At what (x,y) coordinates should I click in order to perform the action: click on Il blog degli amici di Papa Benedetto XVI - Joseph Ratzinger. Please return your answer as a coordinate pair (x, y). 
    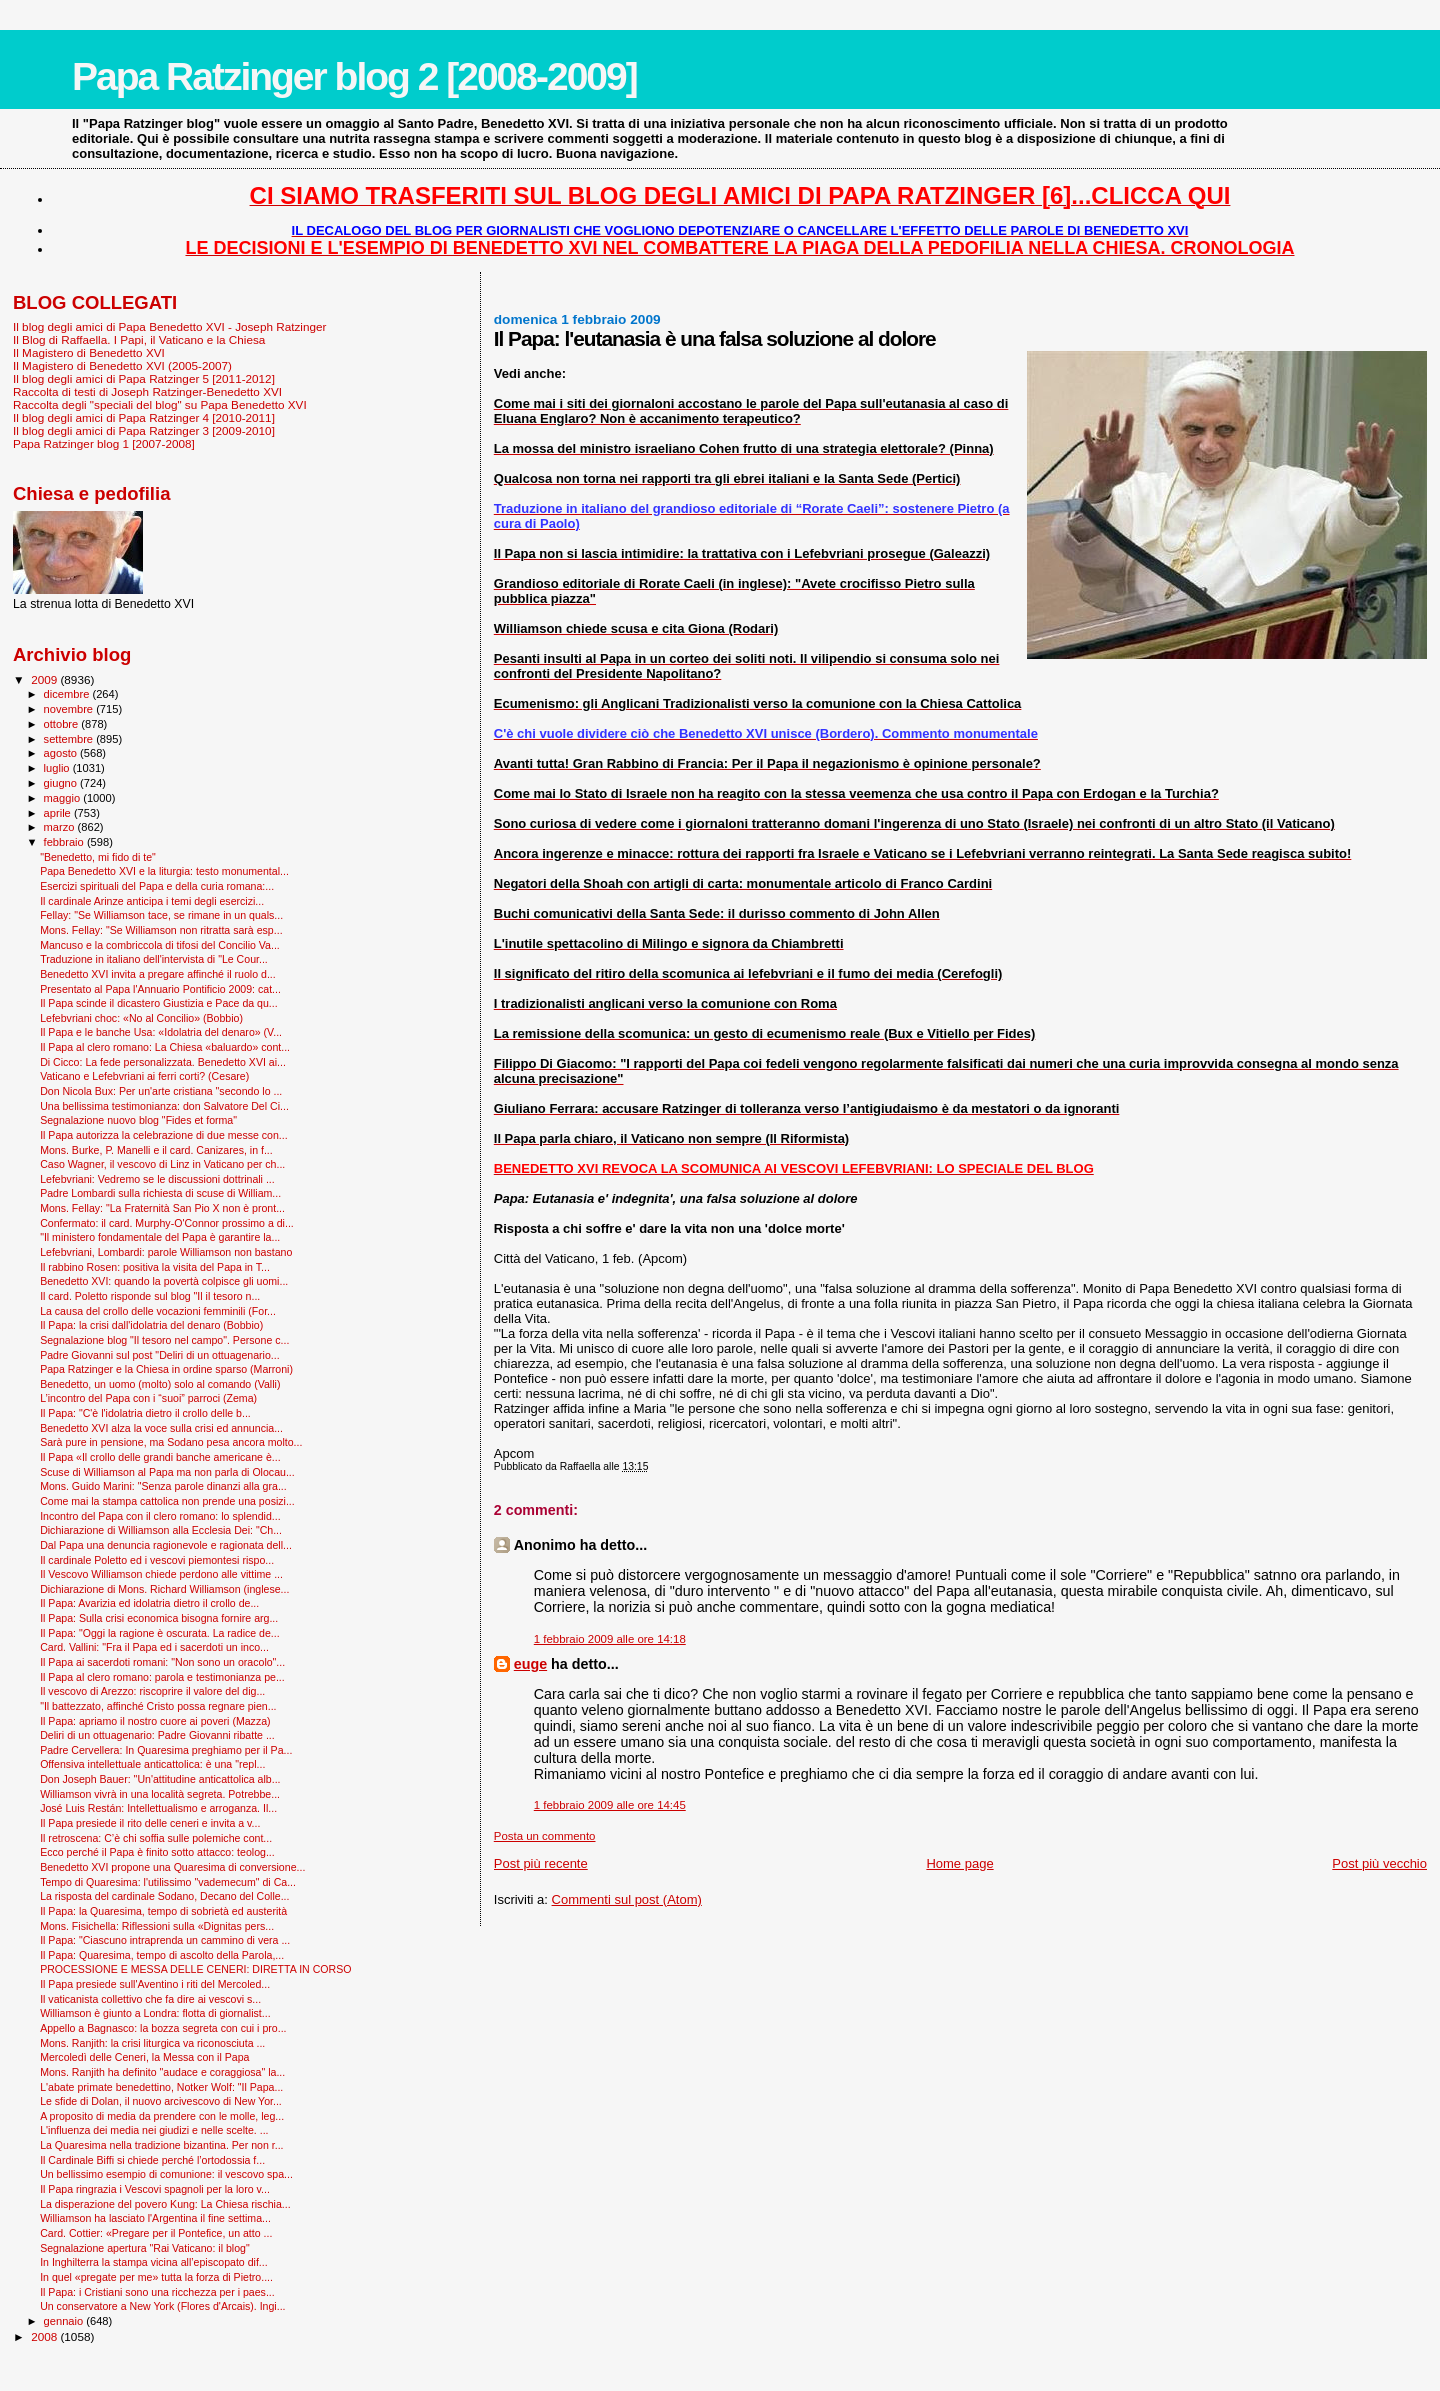
    Looking at the image, I should click on (169, 326).